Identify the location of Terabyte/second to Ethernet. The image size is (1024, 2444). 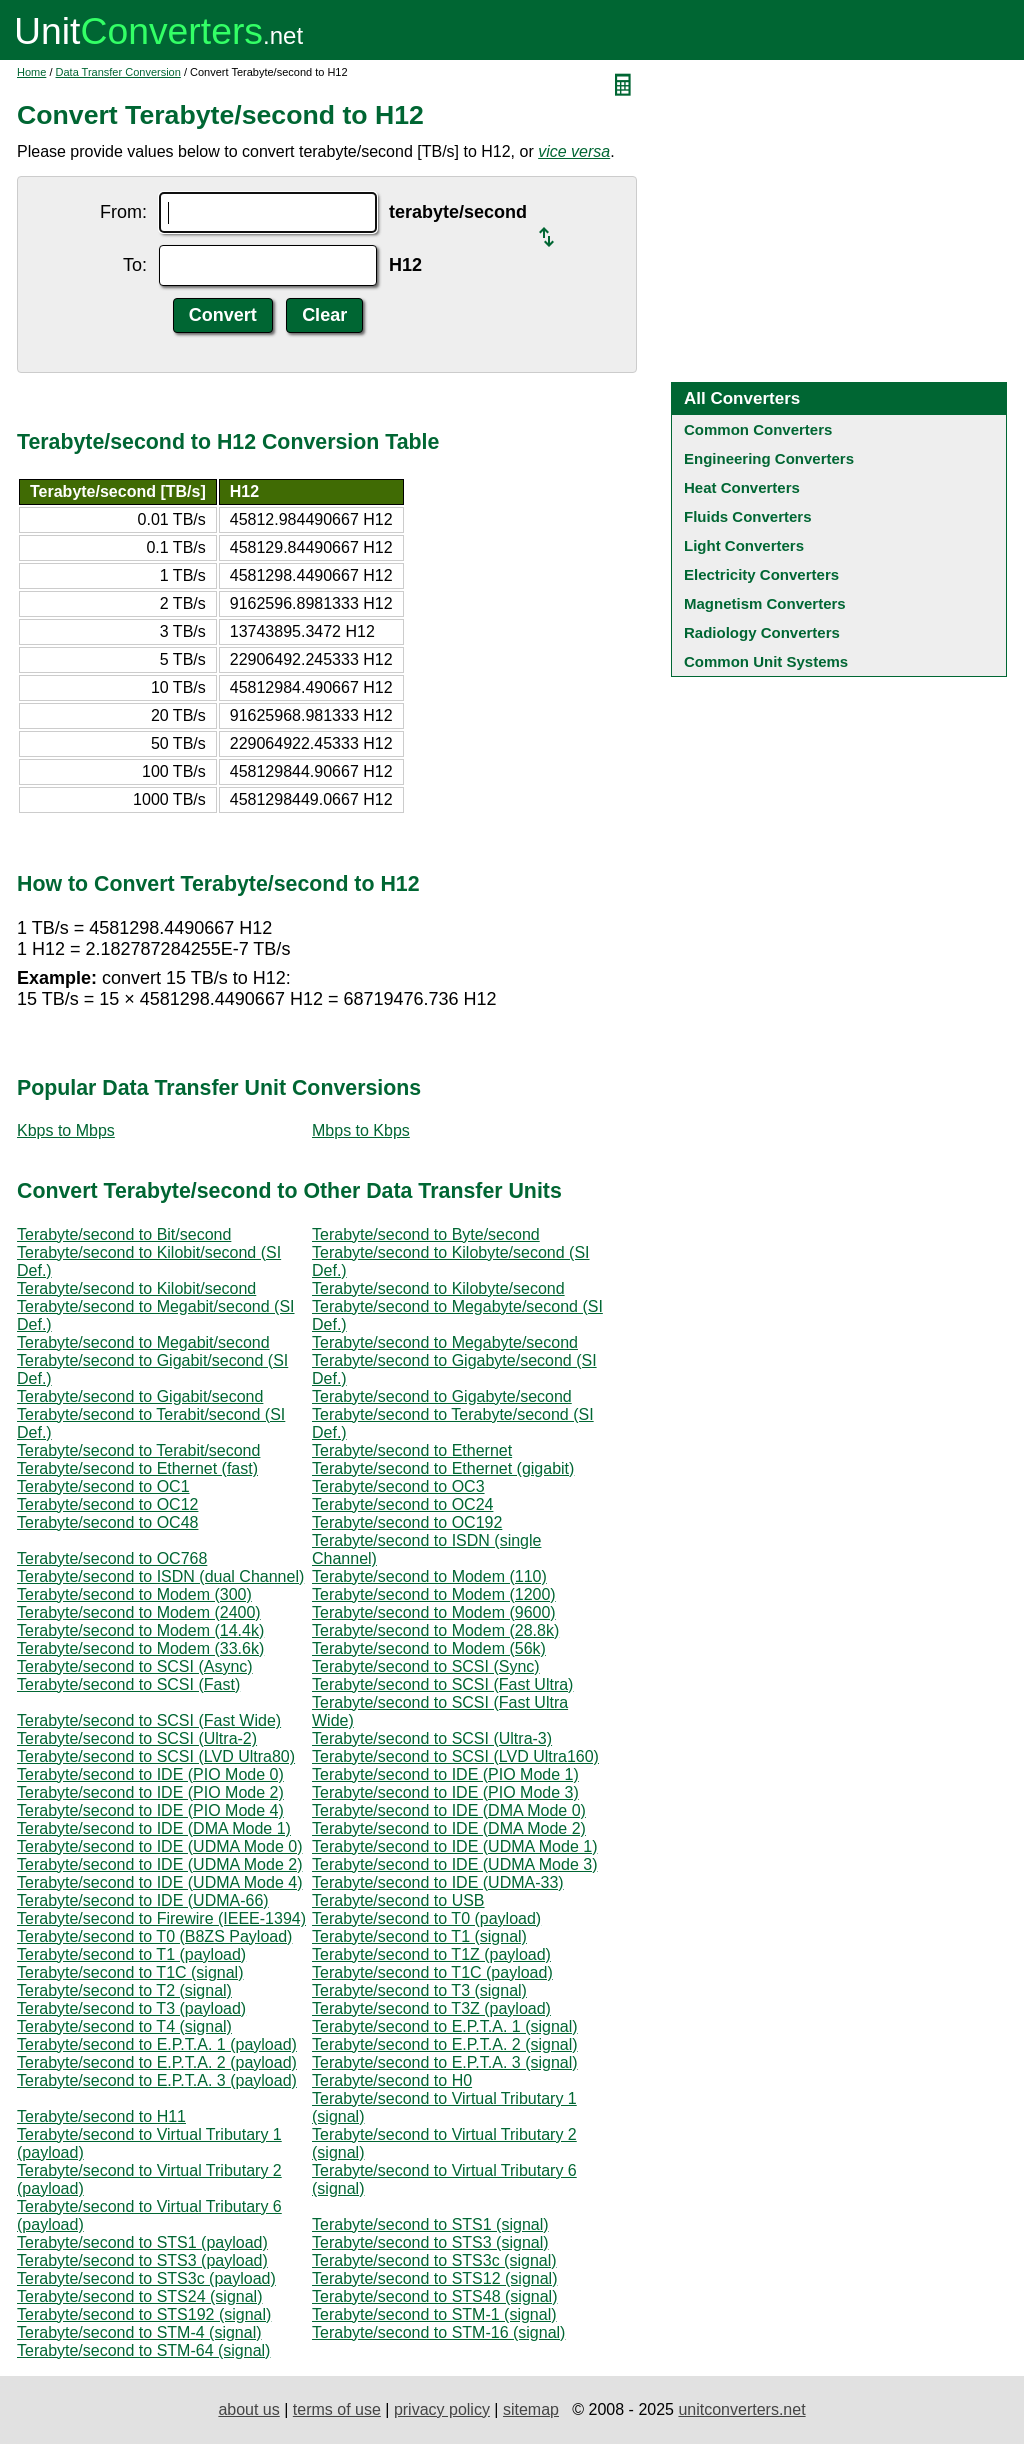
(412, 1450).